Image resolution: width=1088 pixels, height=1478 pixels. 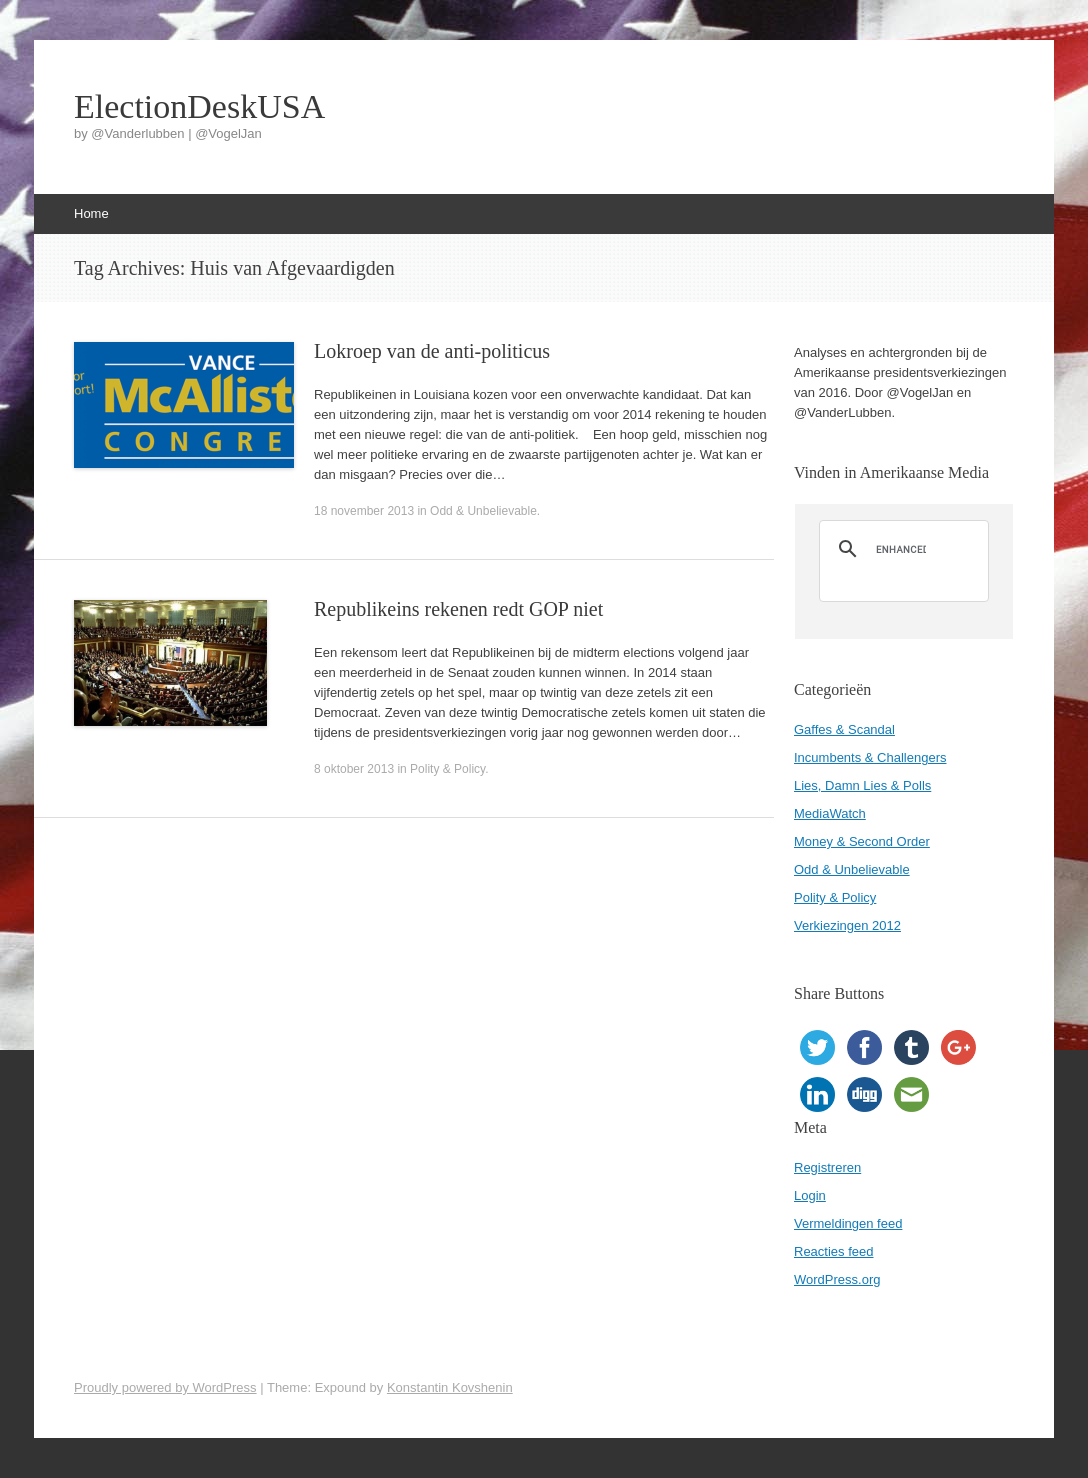 I want to click on Gaffes & Scandal, so click(x=844, y=729).